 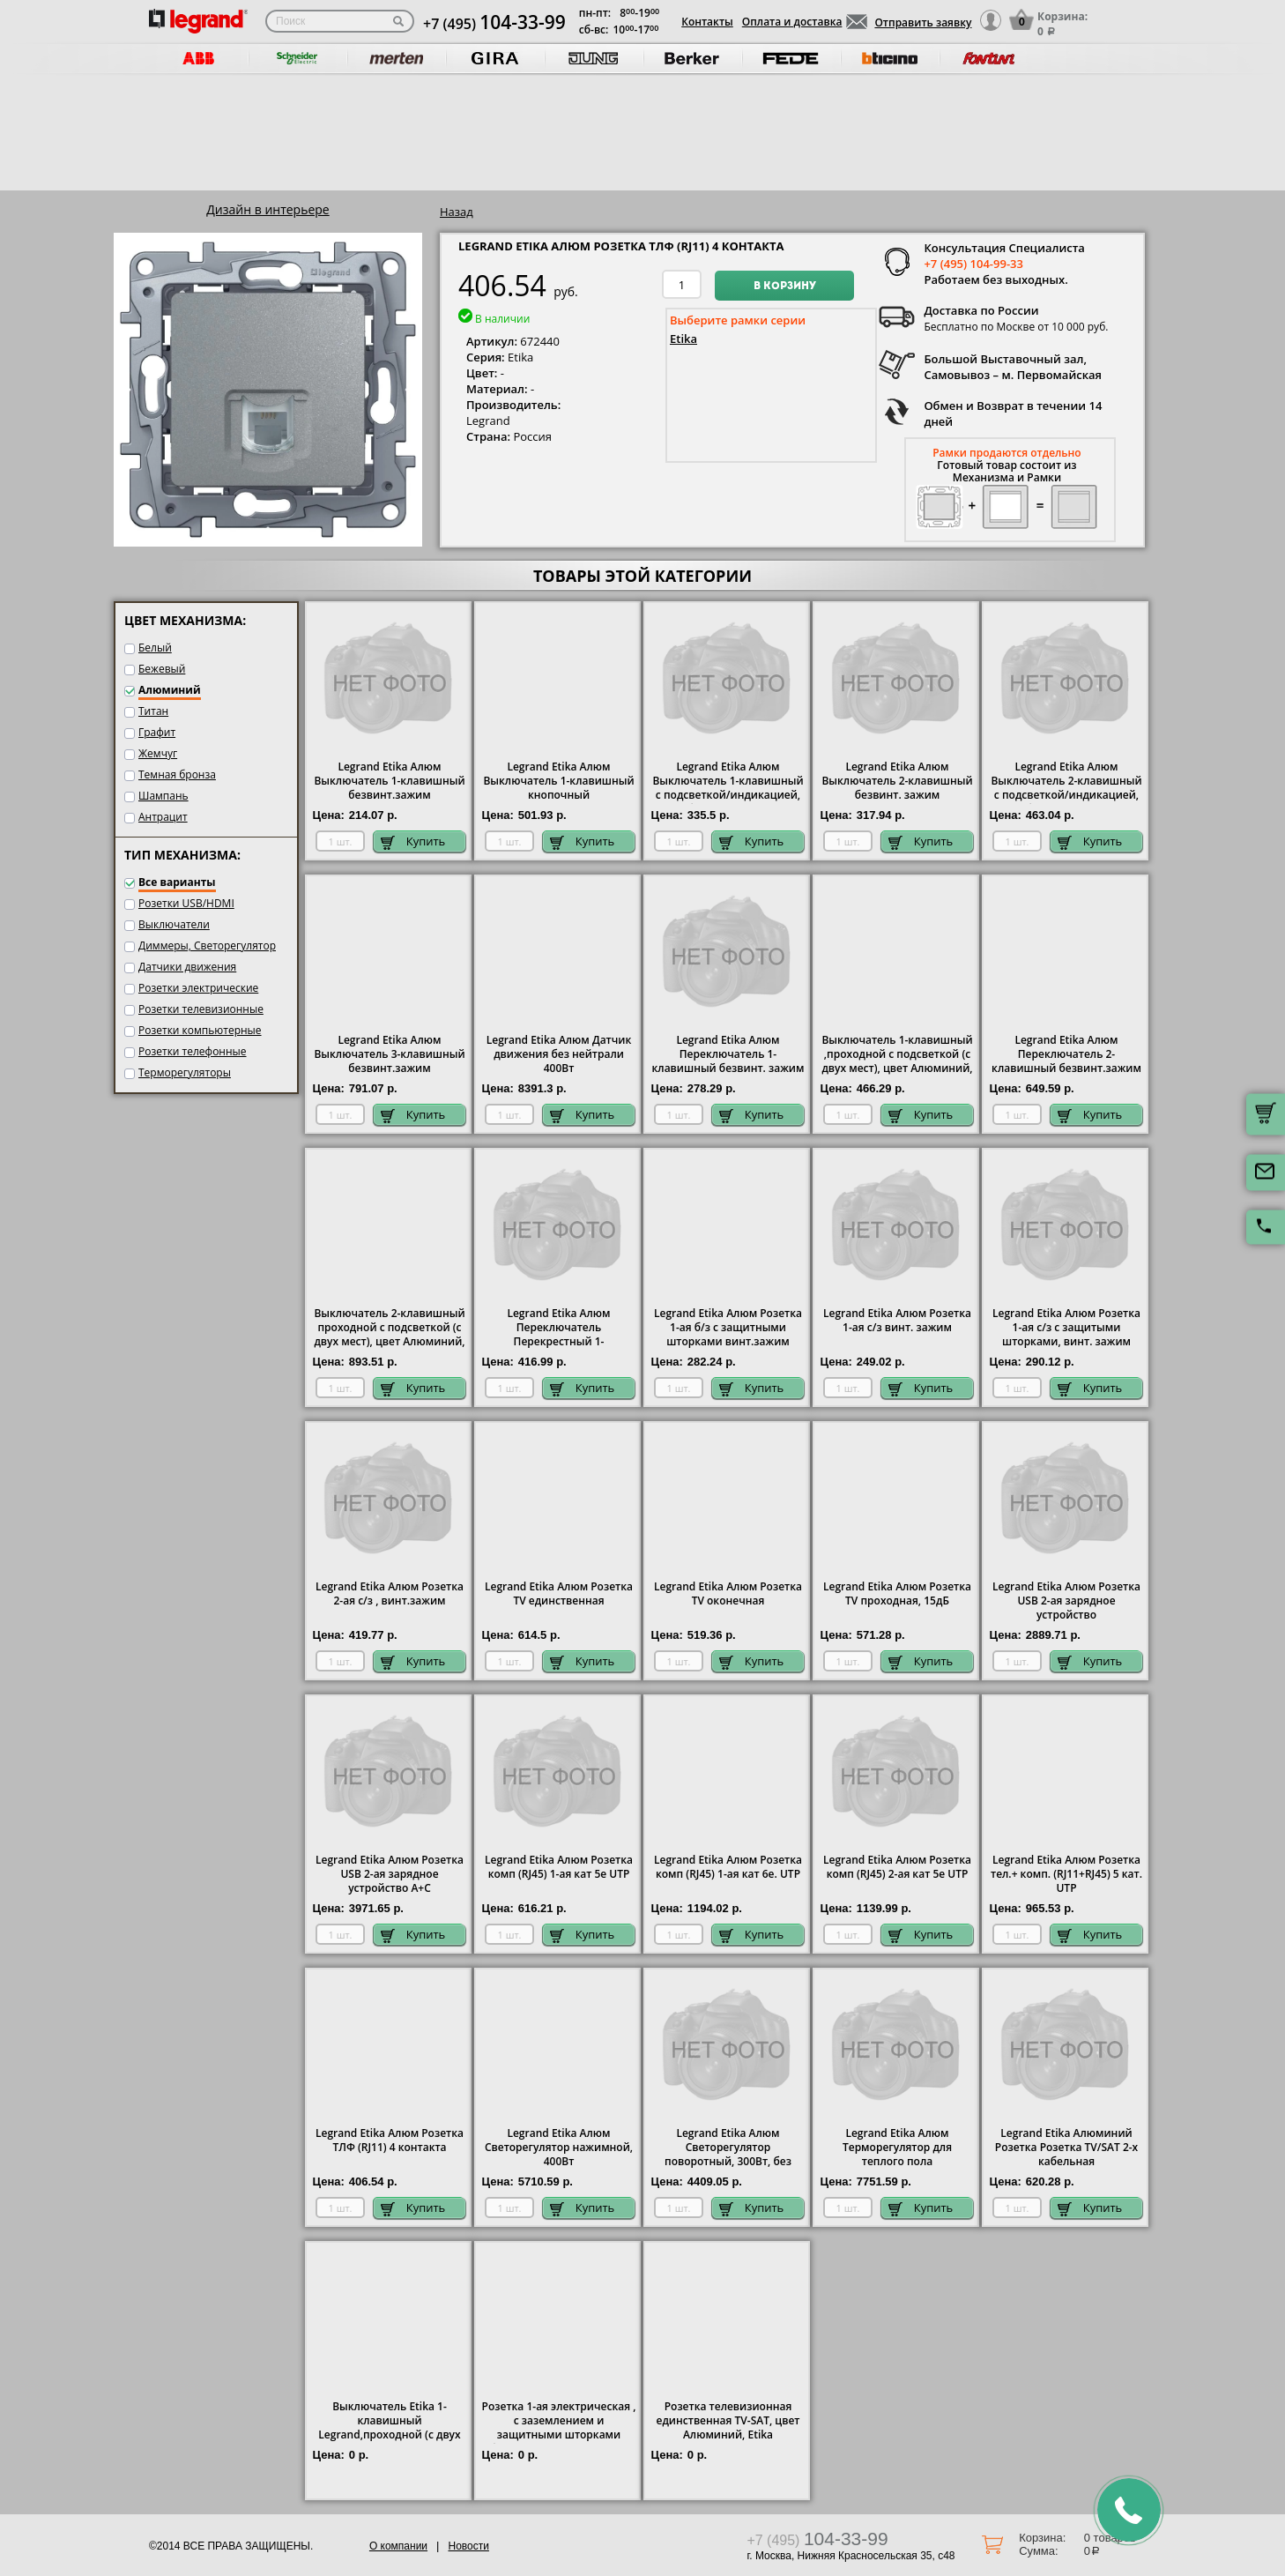 I want to click on +7 (495), so click(x=494, y=24).